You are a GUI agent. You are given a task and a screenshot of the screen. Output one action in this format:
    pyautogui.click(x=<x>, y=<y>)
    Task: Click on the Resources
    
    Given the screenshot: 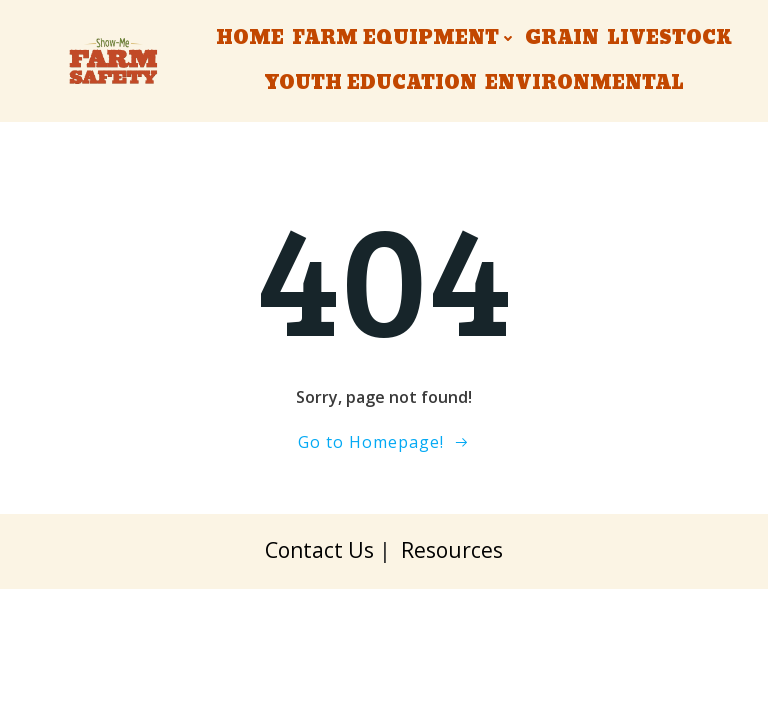 What is the action you would take?
    pyautogui.click(x=452, y=549)
    